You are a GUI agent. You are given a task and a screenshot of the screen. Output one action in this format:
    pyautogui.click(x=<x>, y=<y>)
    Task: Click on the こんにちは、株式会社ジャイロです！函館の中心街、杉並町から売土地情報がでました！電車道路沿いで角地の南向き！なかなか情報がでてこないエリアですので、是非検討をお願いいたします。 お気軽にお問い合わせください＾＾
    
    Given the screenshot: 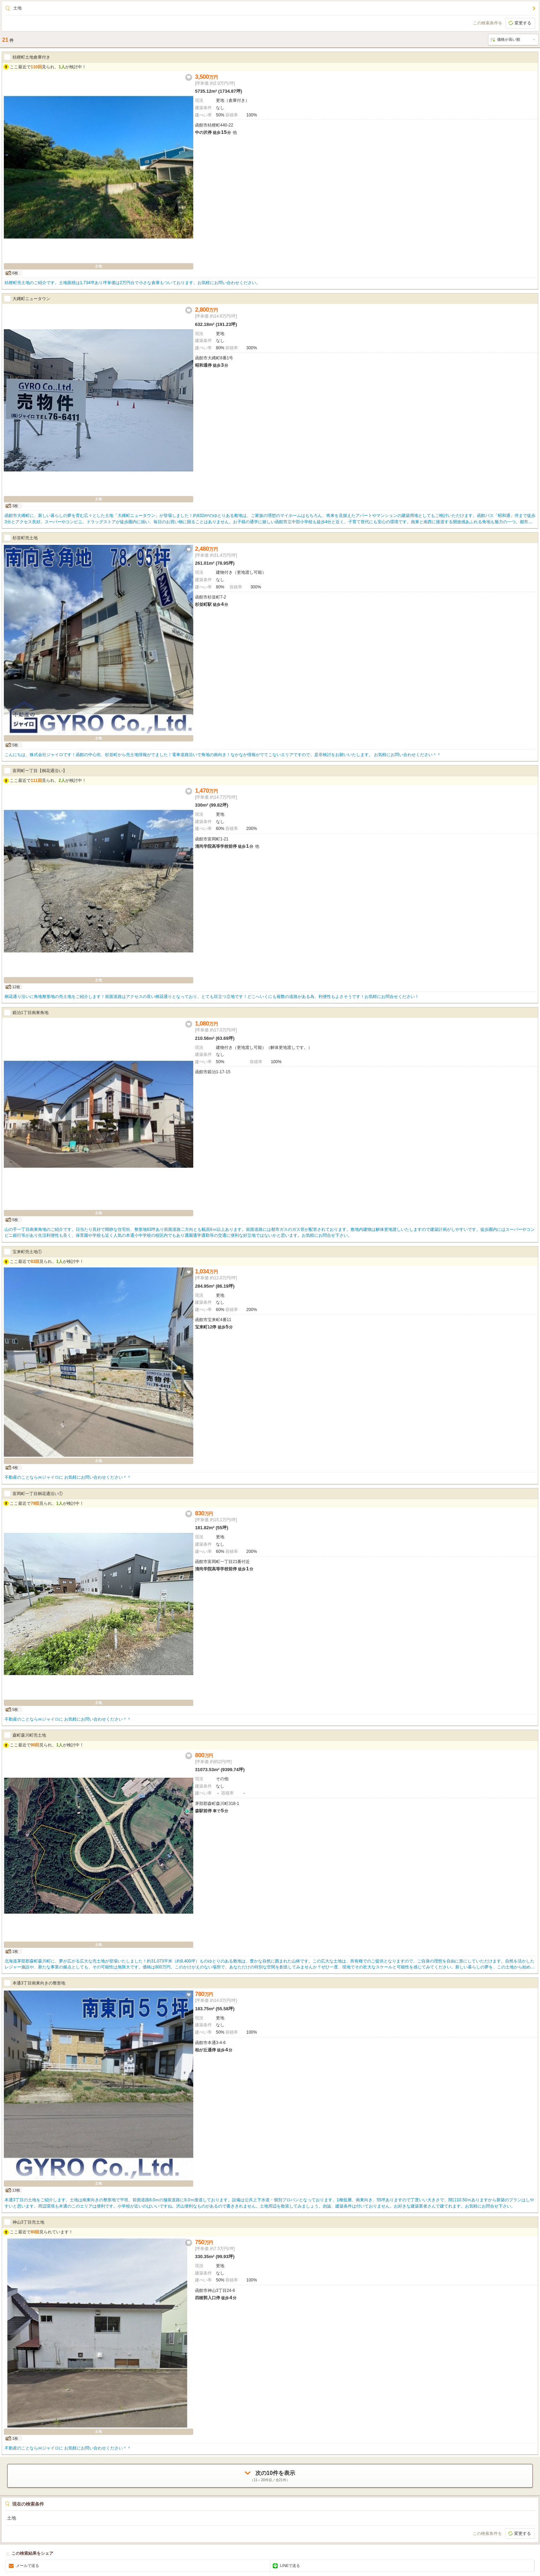 What is the action you would take?
    pyautogui.click(x=223, y=754)
    